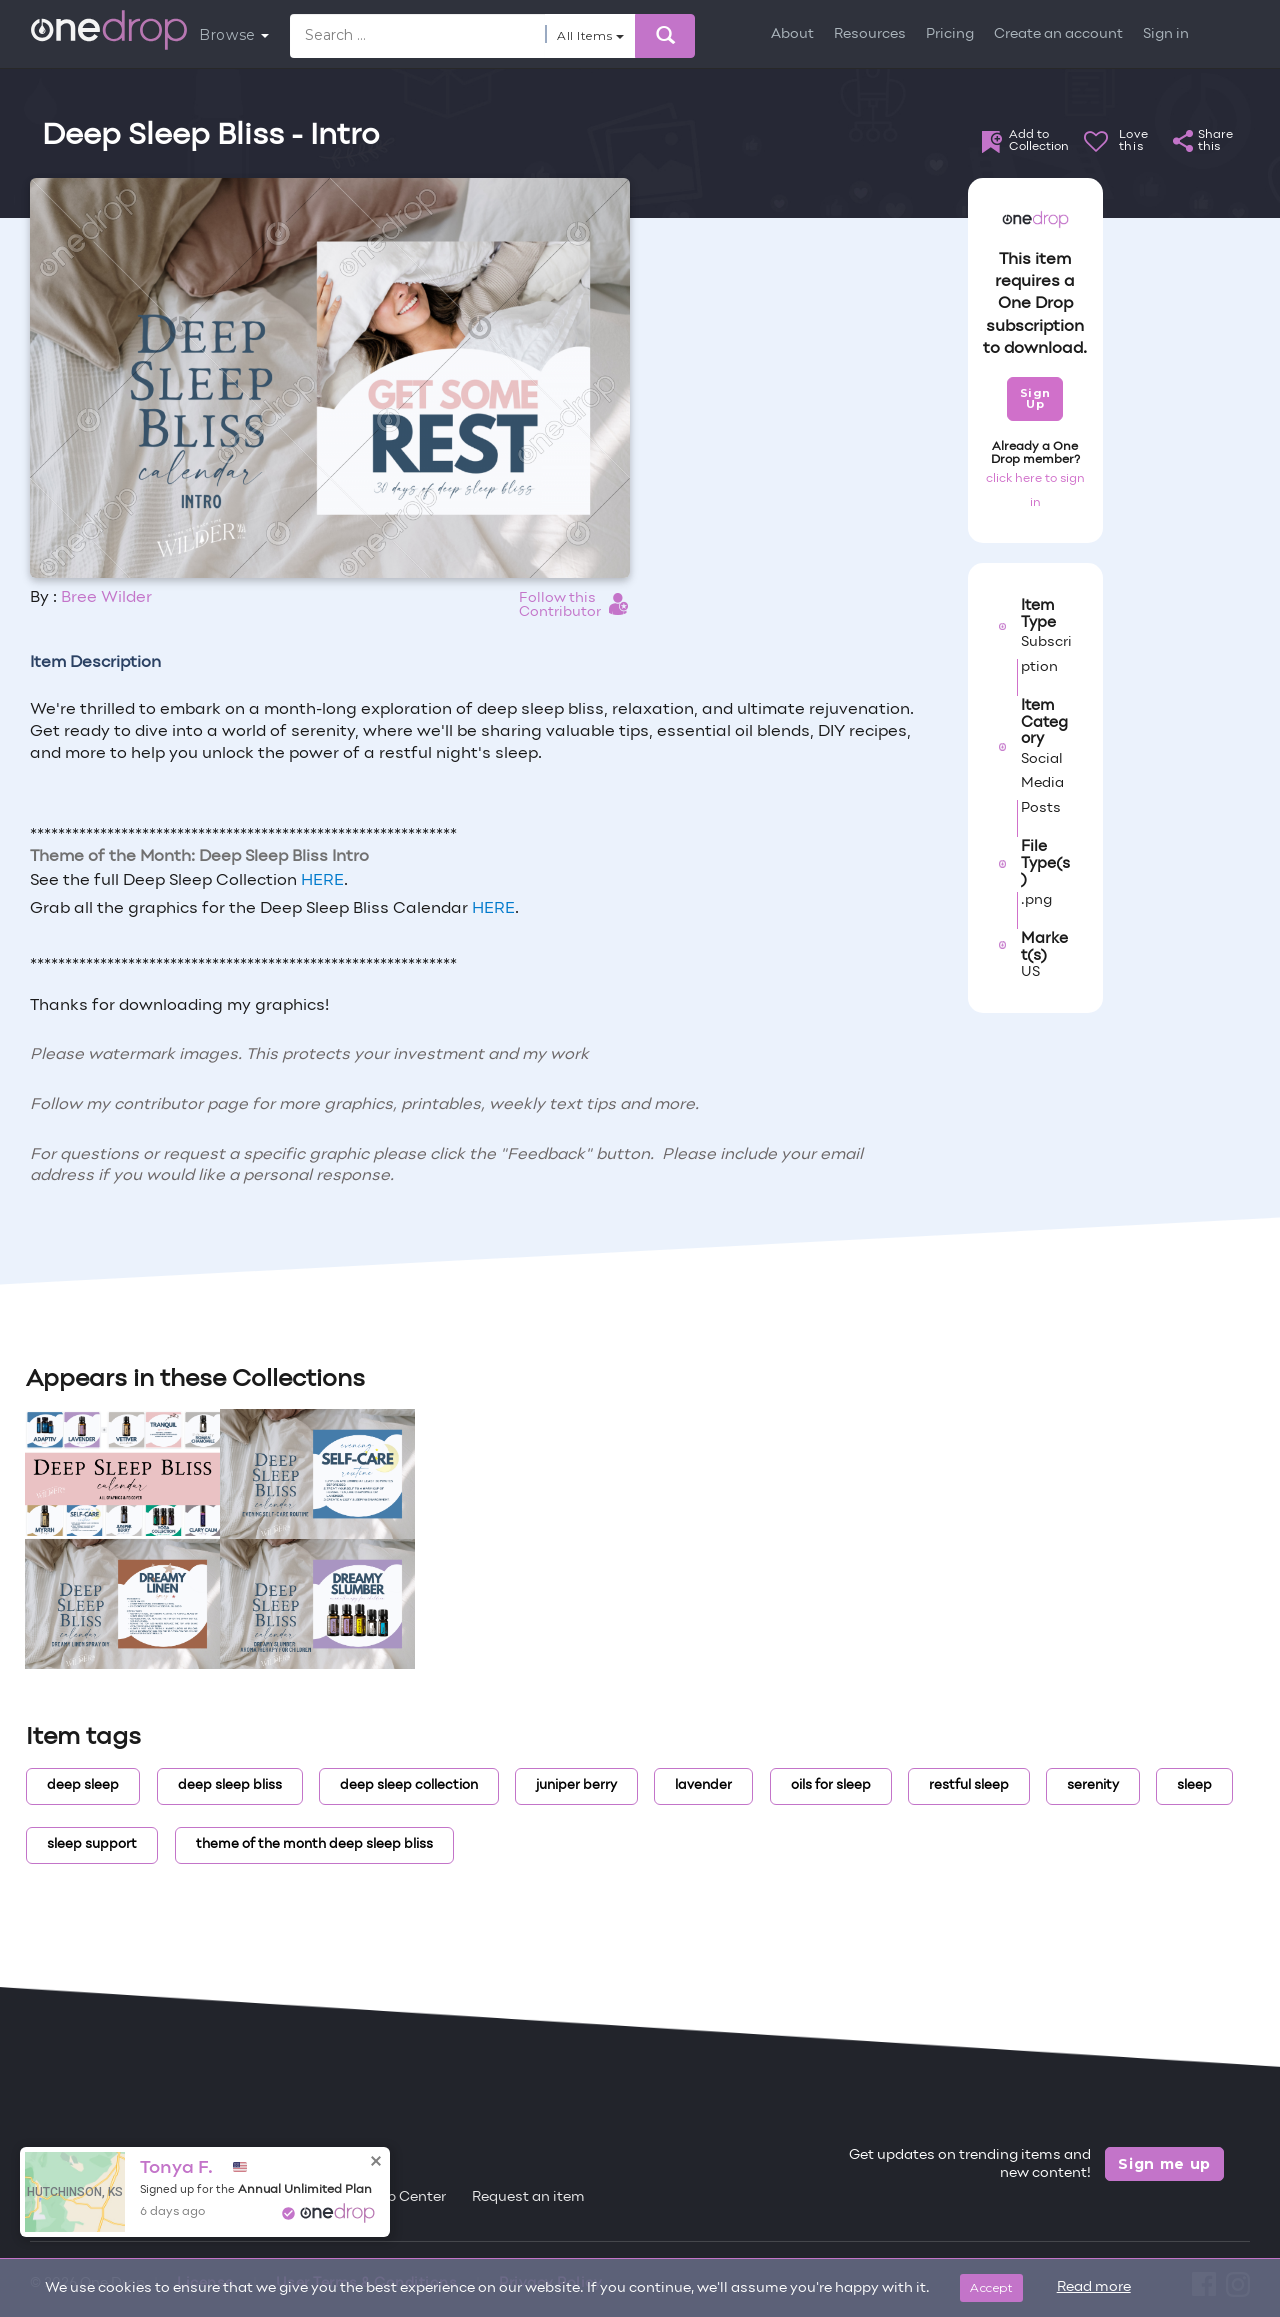  Describe the element at coordinates (1094, 2287) in the screenshot. I see `Read more` at that location.